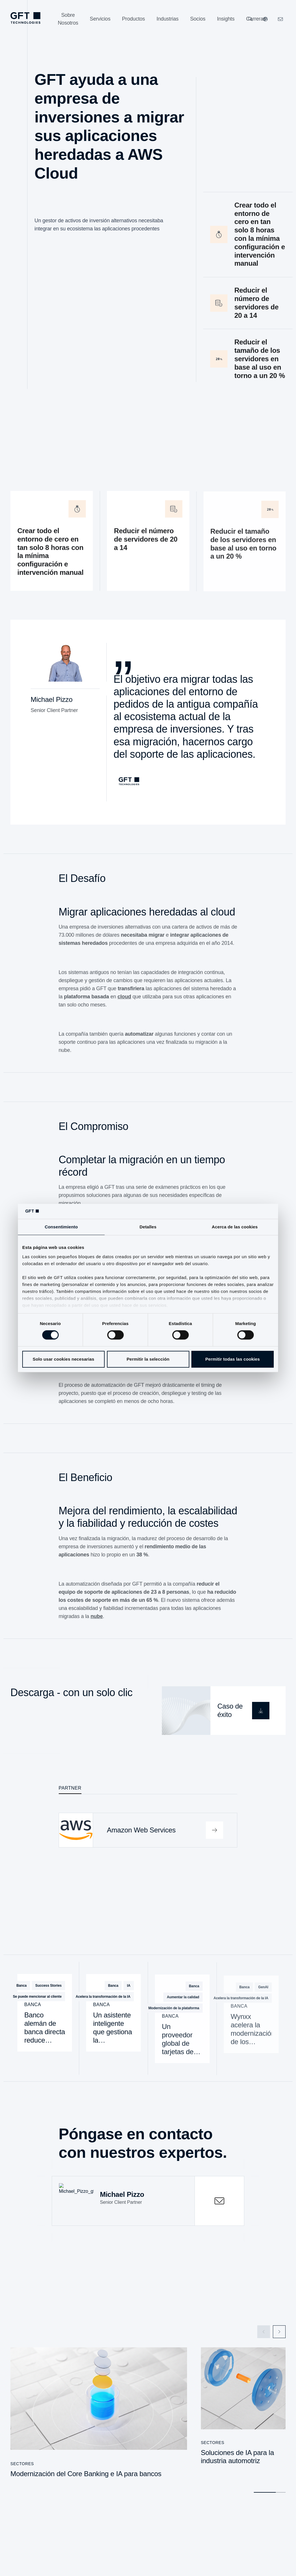 The height and width of the screenshot is (2576, 296). What do you see at coordinates (232, 1359) in the screenshot?
I see `Permitir todas las cookies` at bounding box center [232, 1359].